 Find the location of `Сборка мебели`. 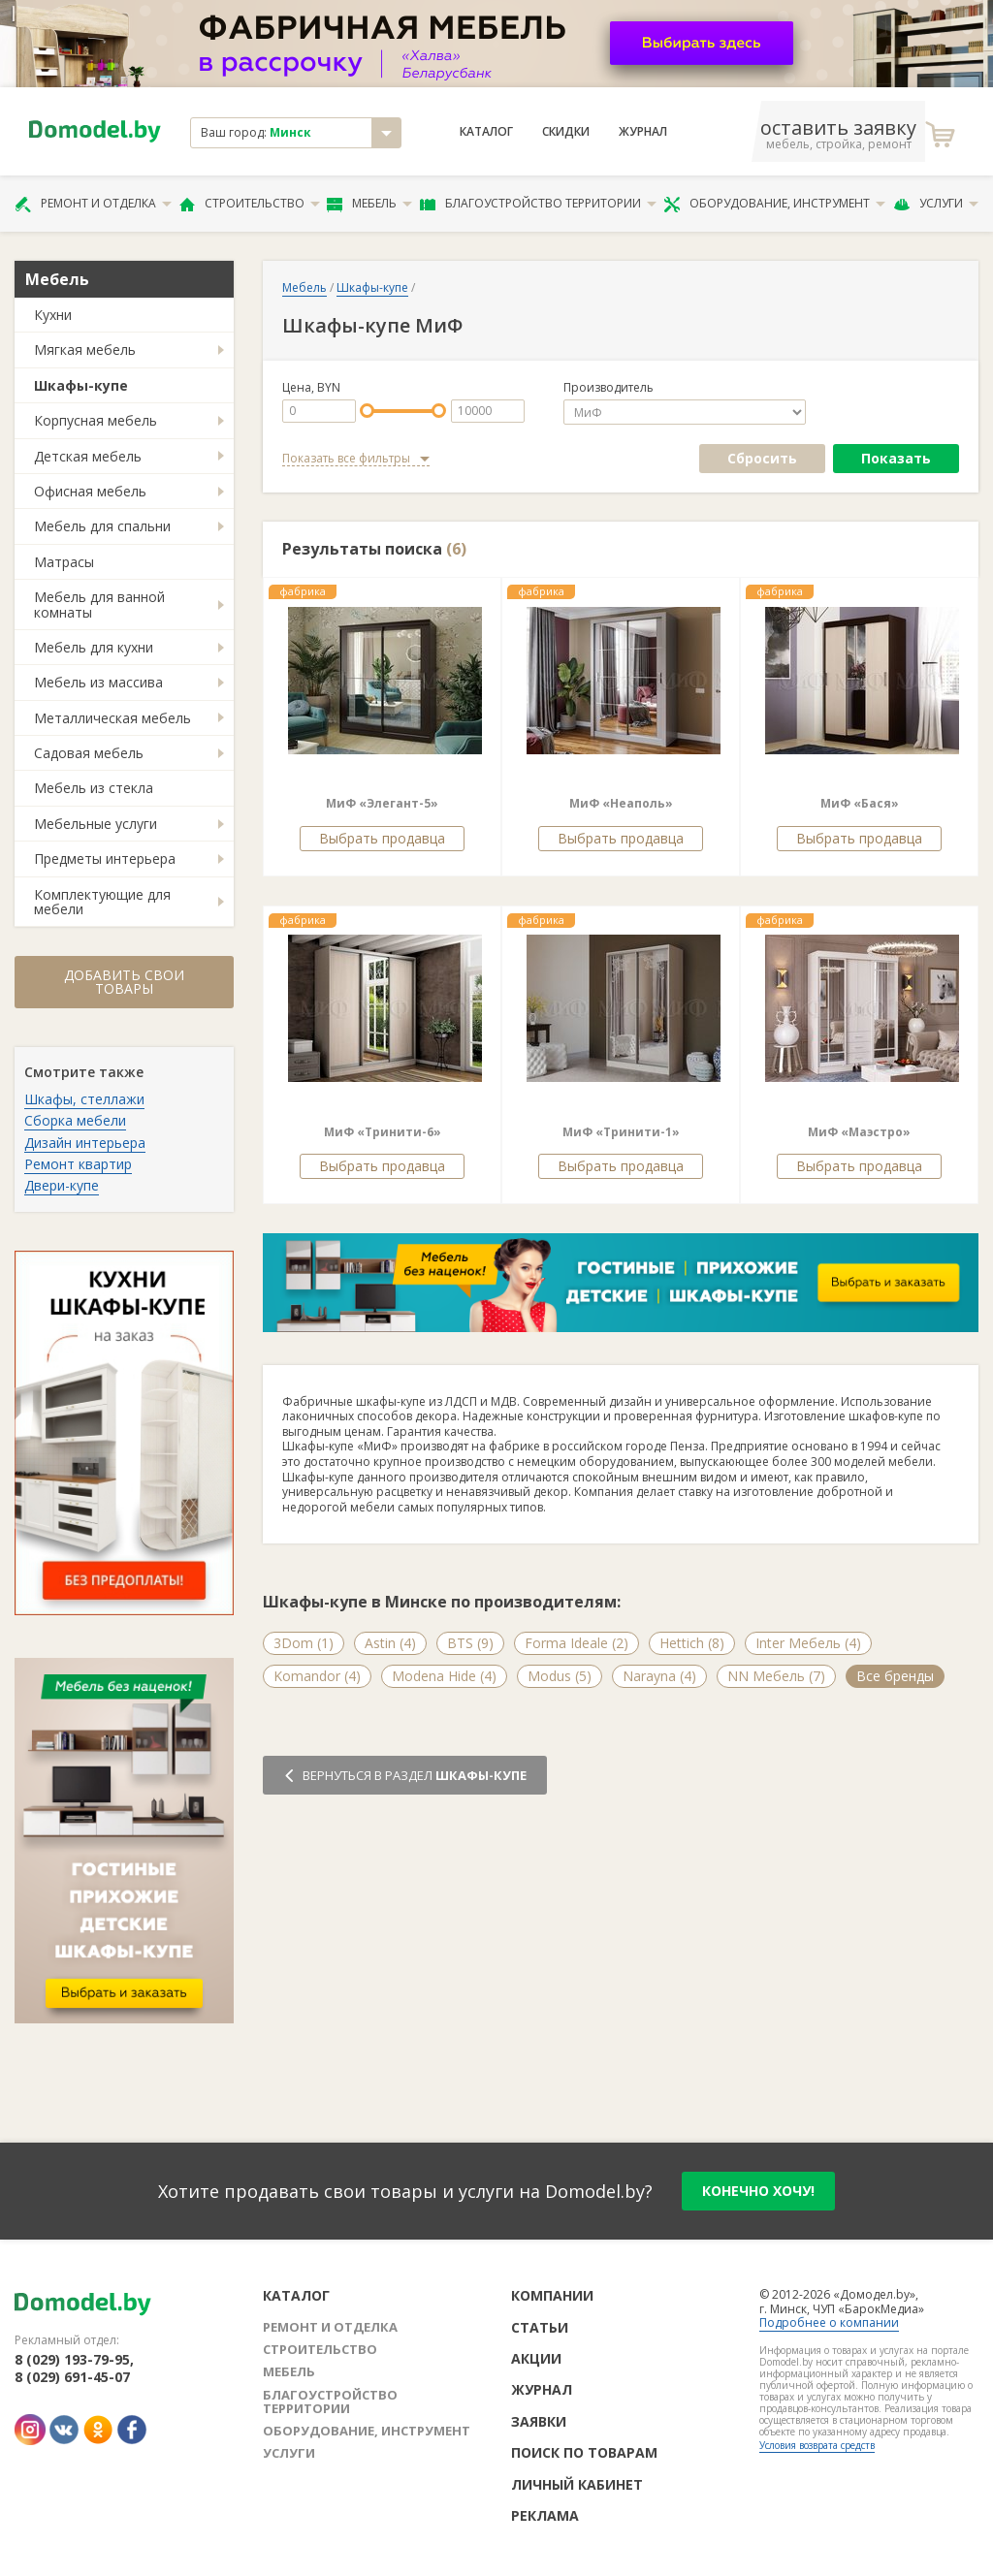

Сборка мебели is located at coordinates (75, 1120).